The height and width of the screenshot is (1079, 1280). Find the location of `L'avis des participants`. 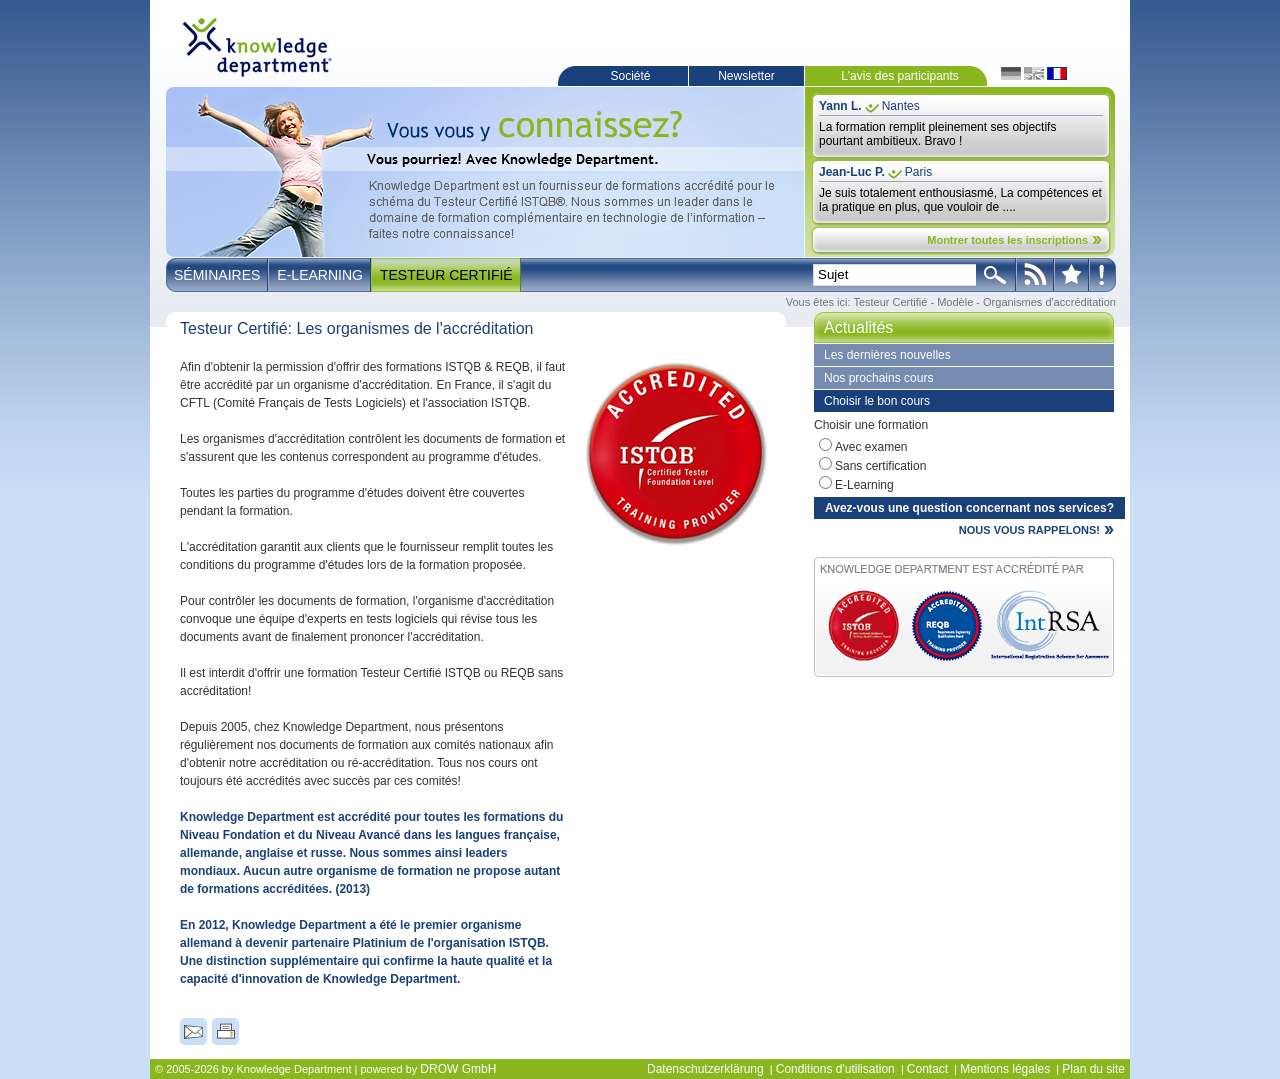

L'avis des participants is located at coordinates (900, 76).